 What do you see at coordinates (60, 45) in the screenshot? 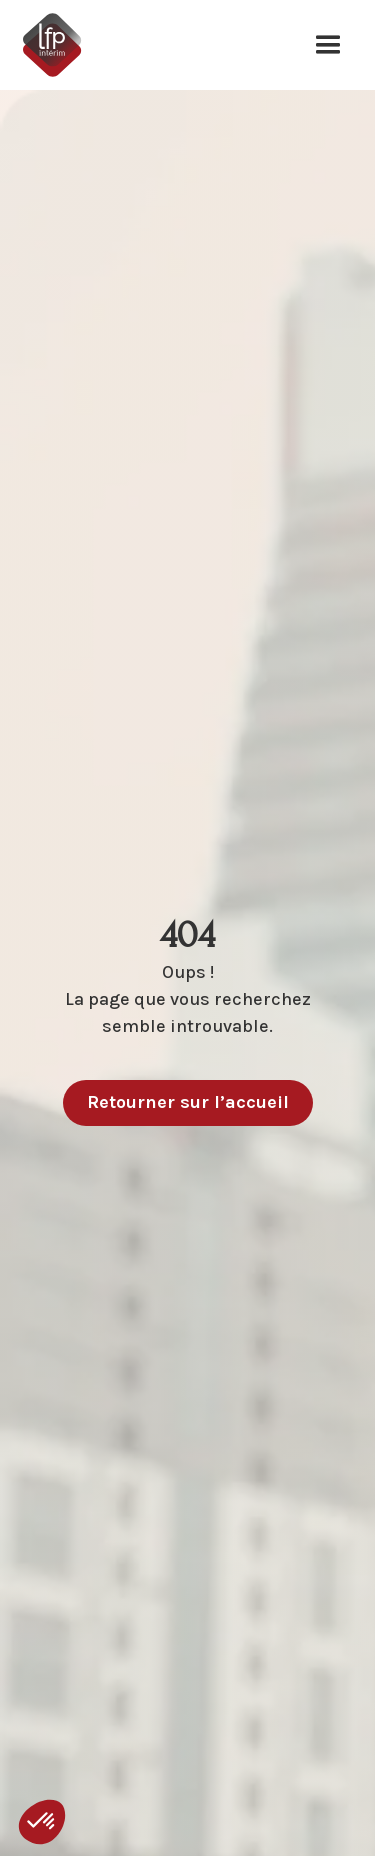
I see `[home]` at bounding box center [60, 45].